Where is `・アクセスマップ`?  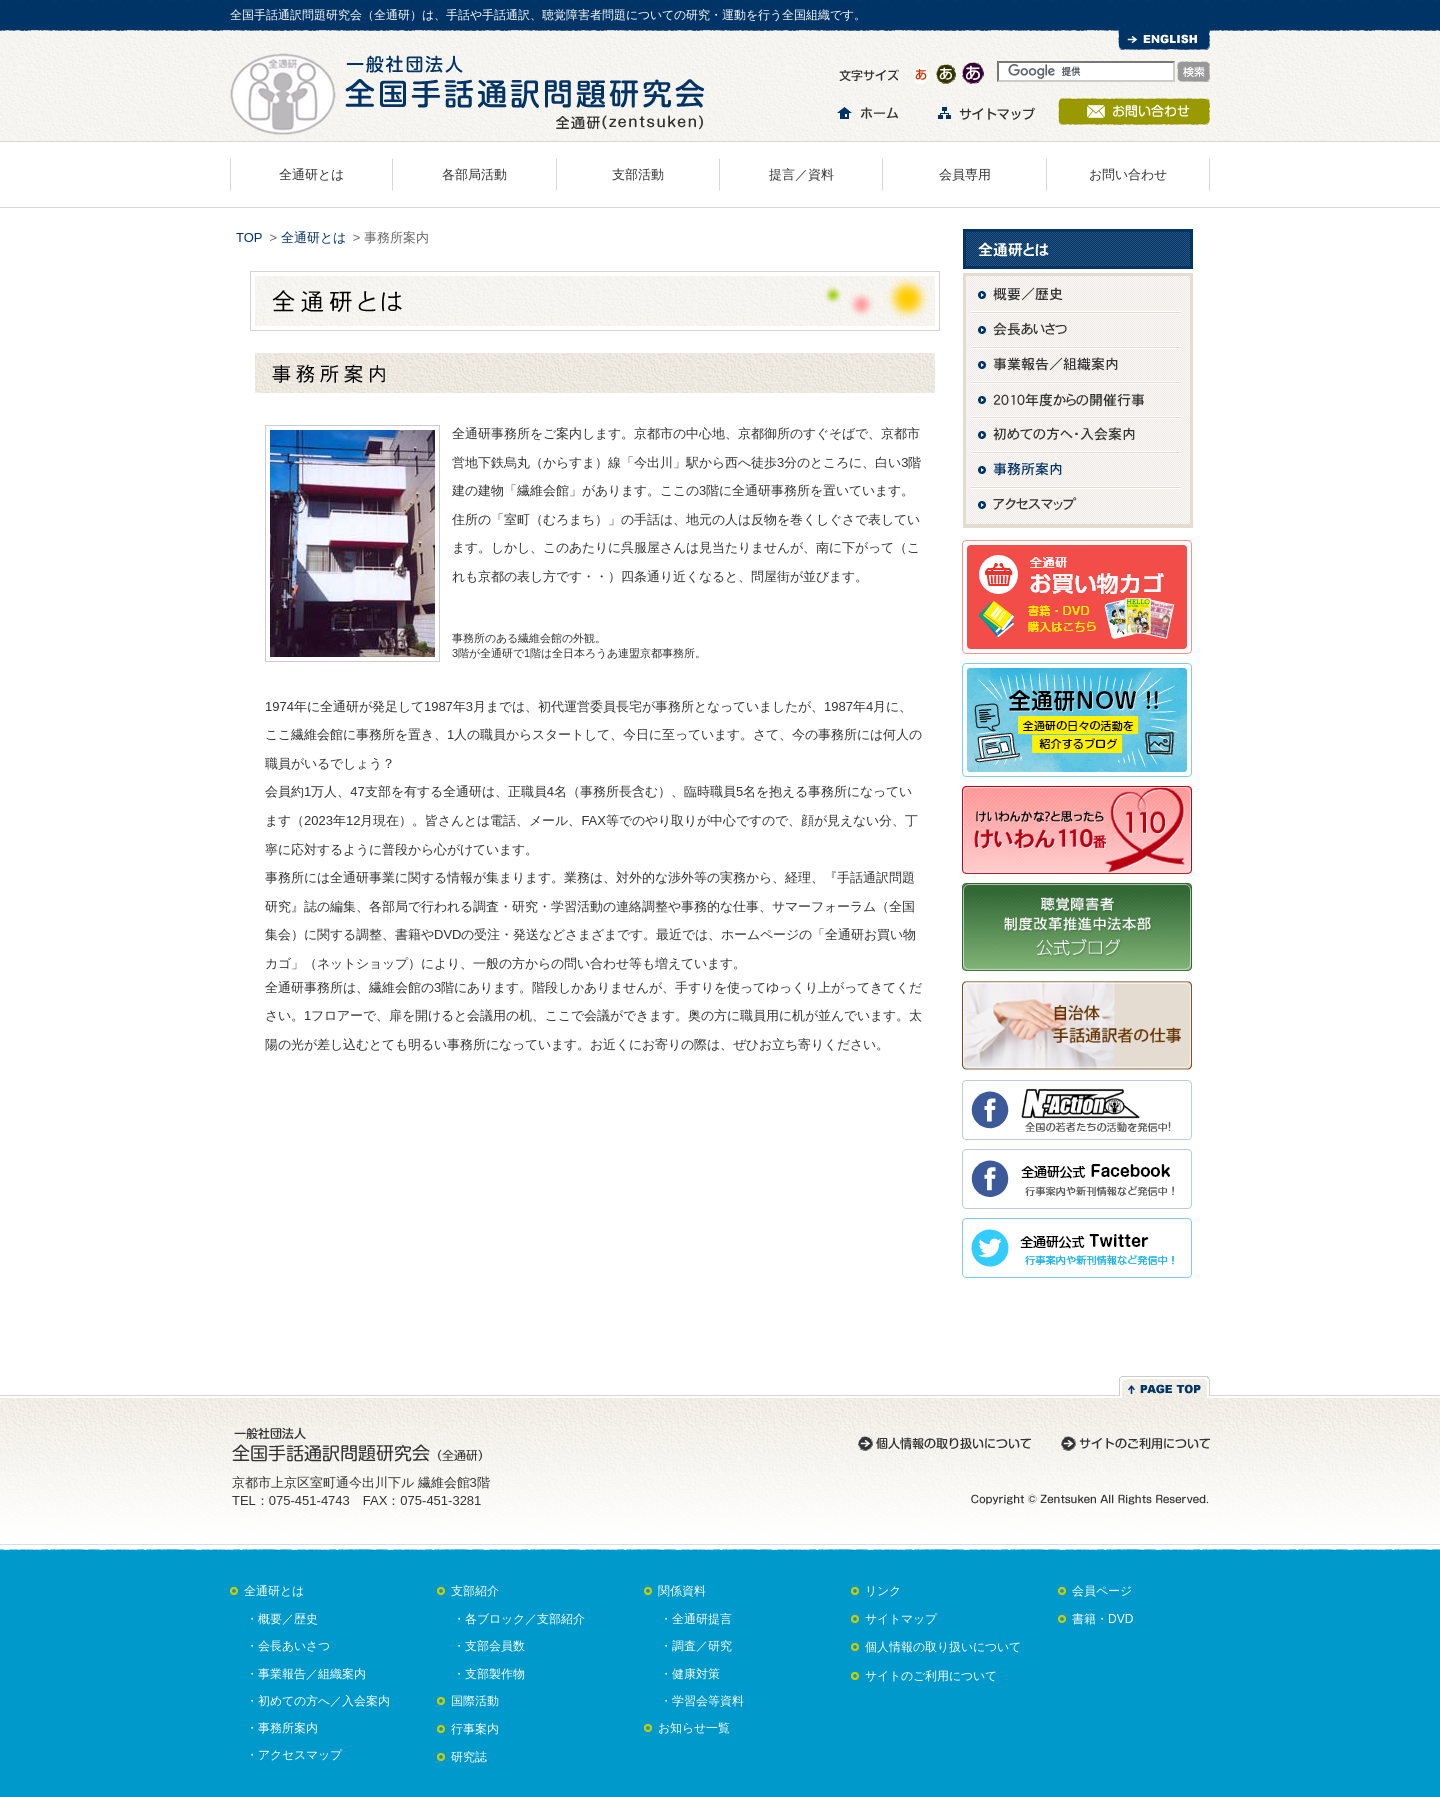 ・アクセスマップ is located at coordinates (294, 1755).